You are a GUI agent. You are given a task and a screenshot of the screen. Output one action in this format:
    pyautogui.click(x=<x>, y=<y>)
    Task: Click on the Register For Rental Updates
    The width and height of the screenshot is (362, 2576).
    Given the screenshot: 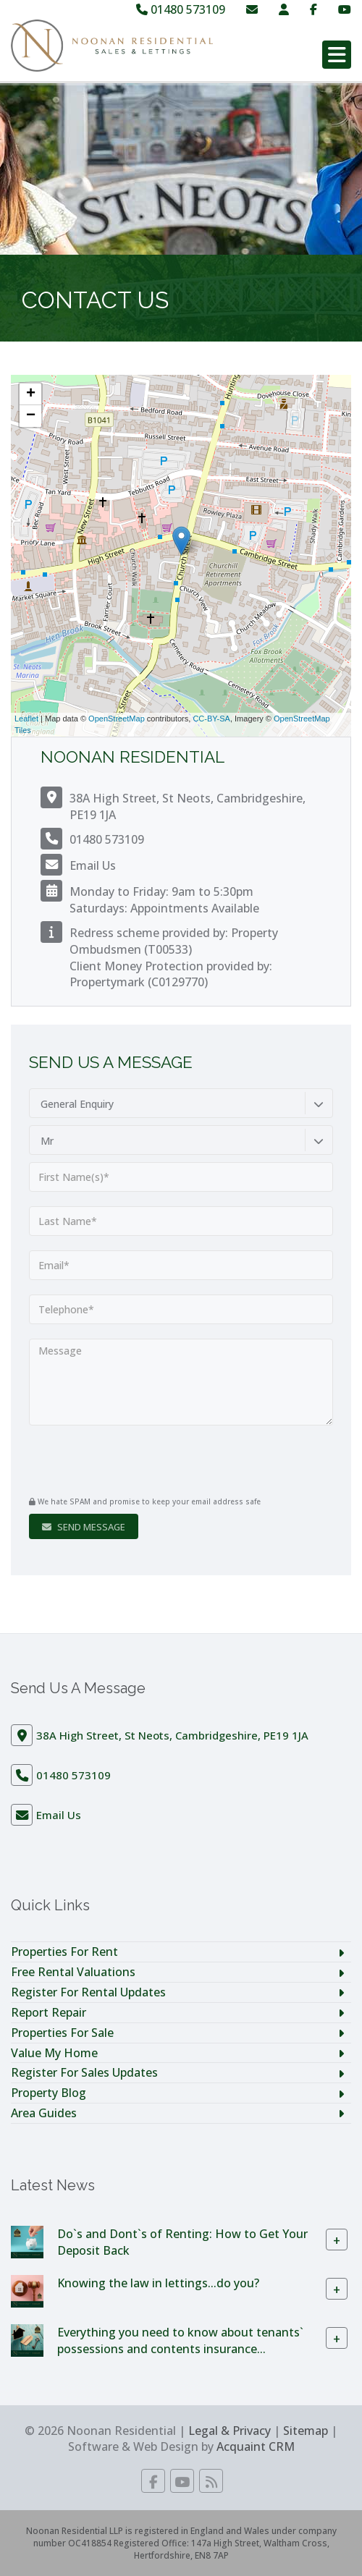 What is the action you would take?
    pyautogui.click(x=88, y=1992)
    